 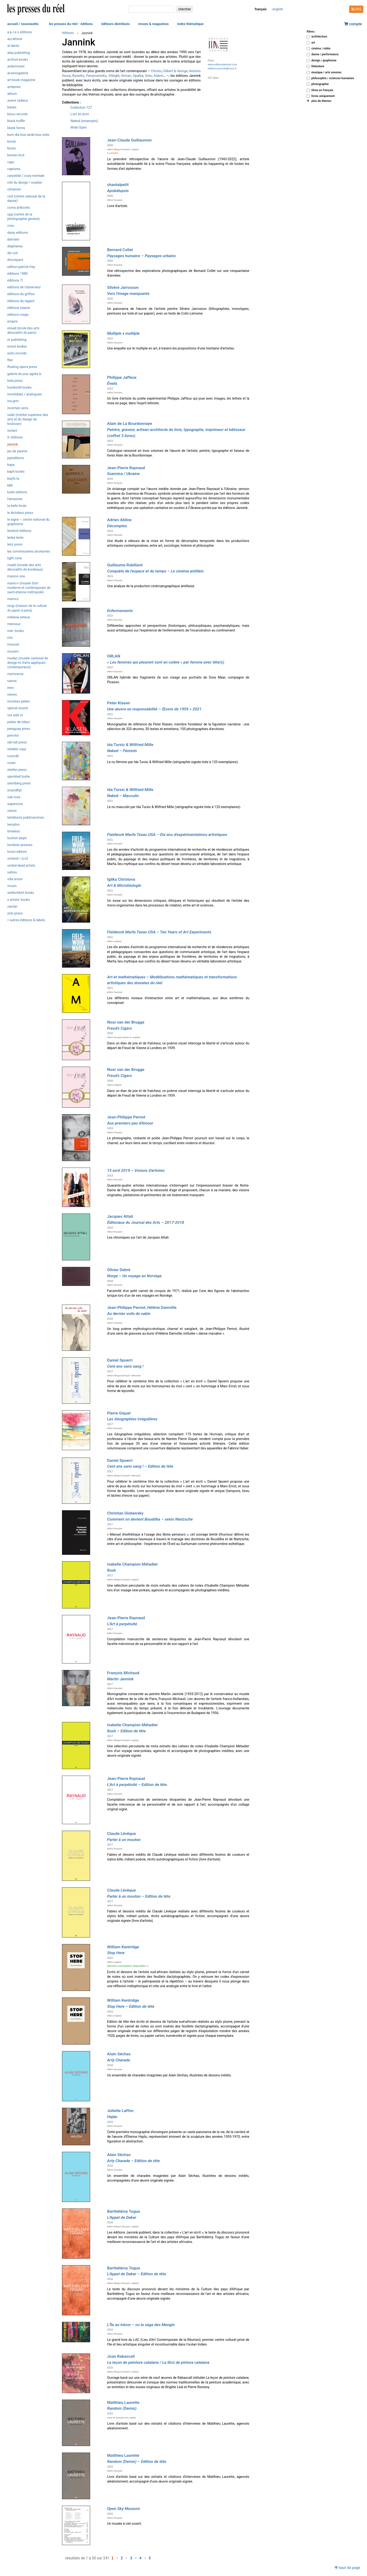 I want to click on Nieves, so click(x=12, y=695).